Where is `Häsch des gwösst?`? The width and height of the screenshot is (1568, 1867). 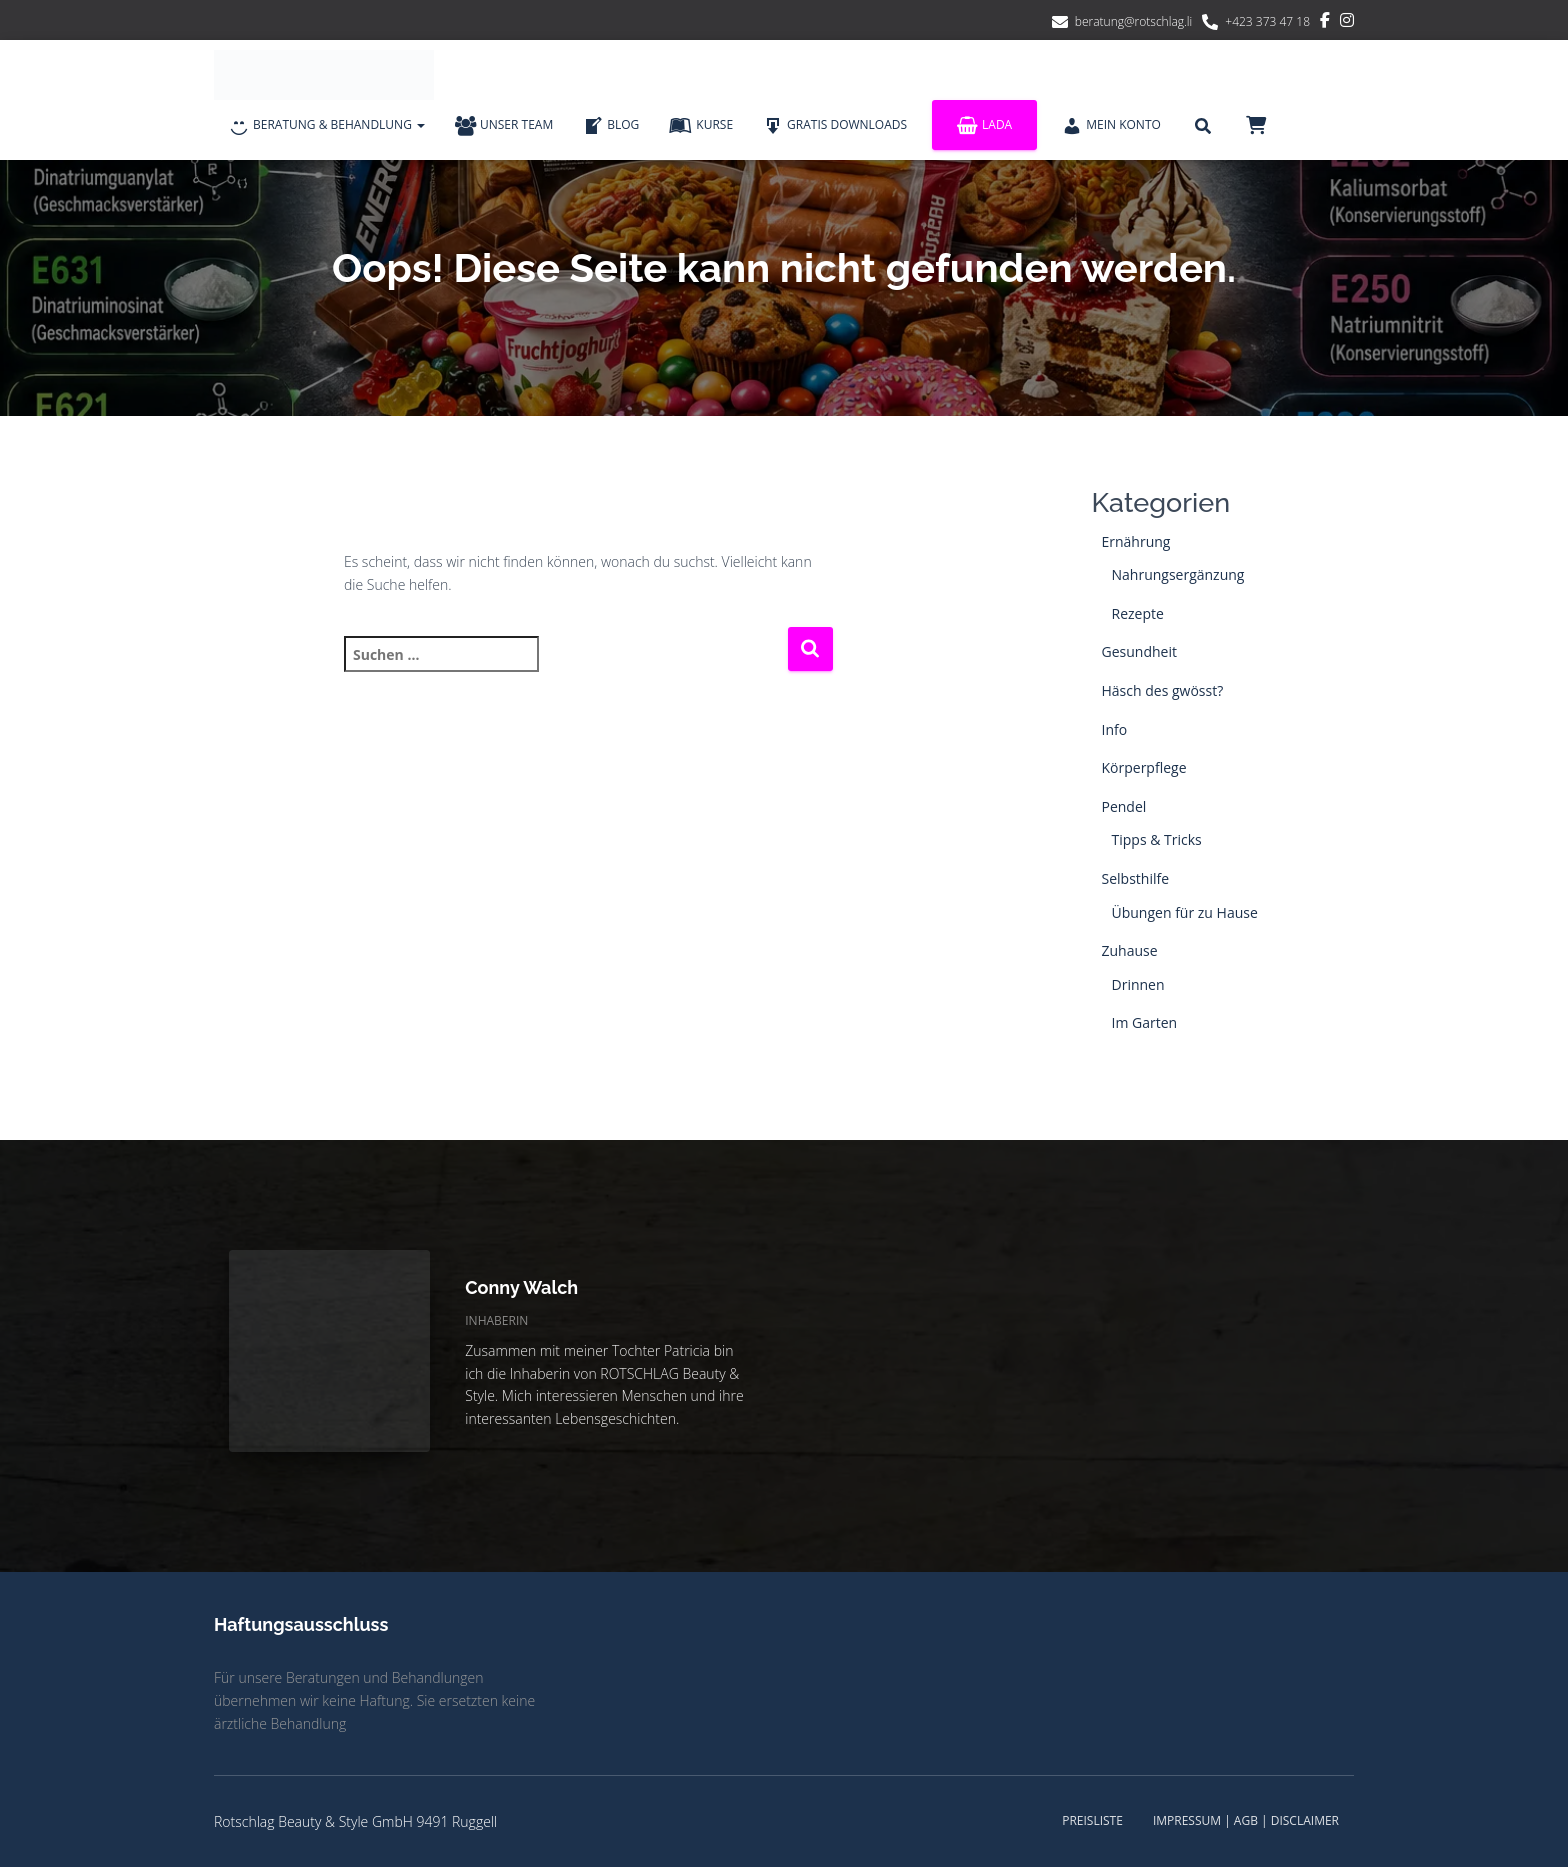
Häsch des gwösst? is located at coordinates (1163, 690).